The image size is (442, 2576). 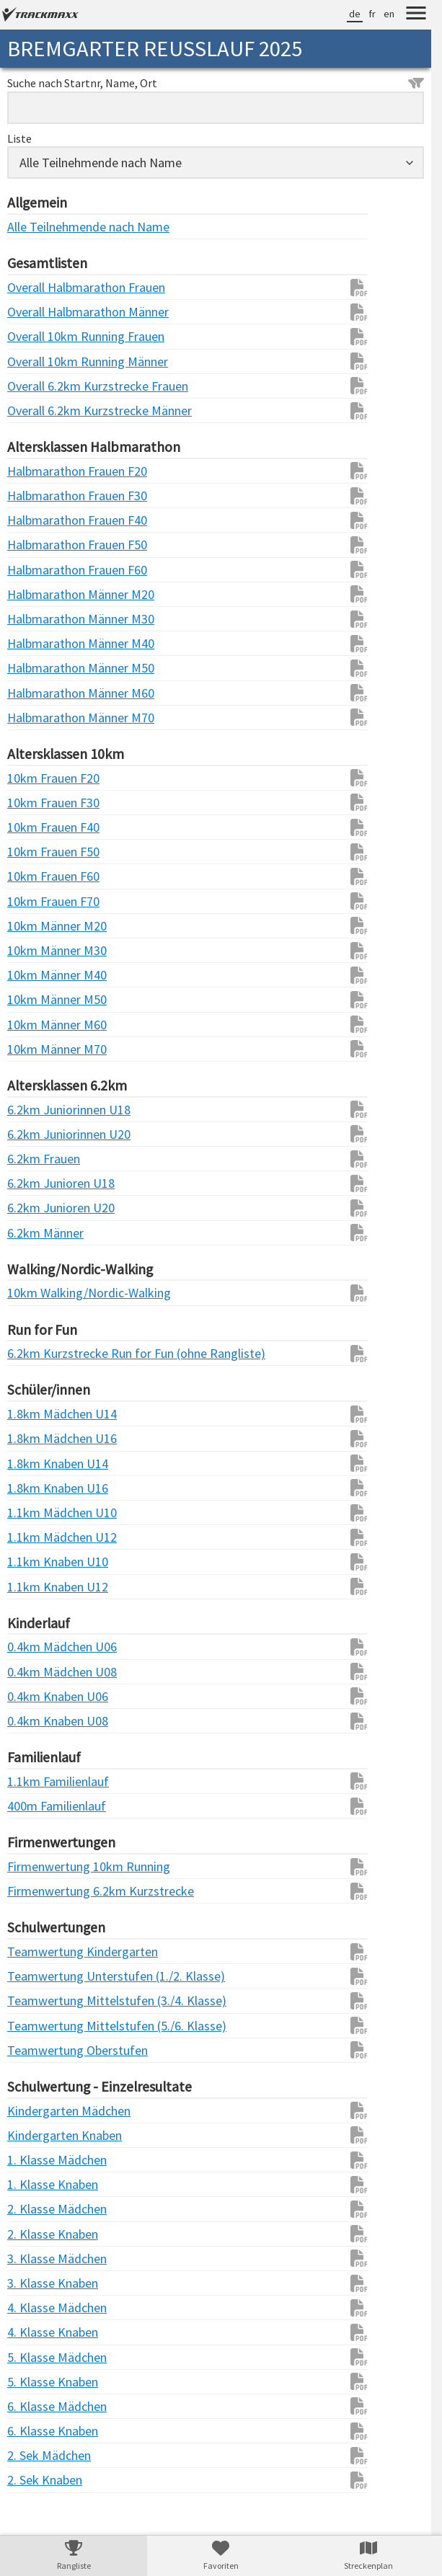 I want to click on Overall 10km Running Frauen, so click(x=36, y=336).